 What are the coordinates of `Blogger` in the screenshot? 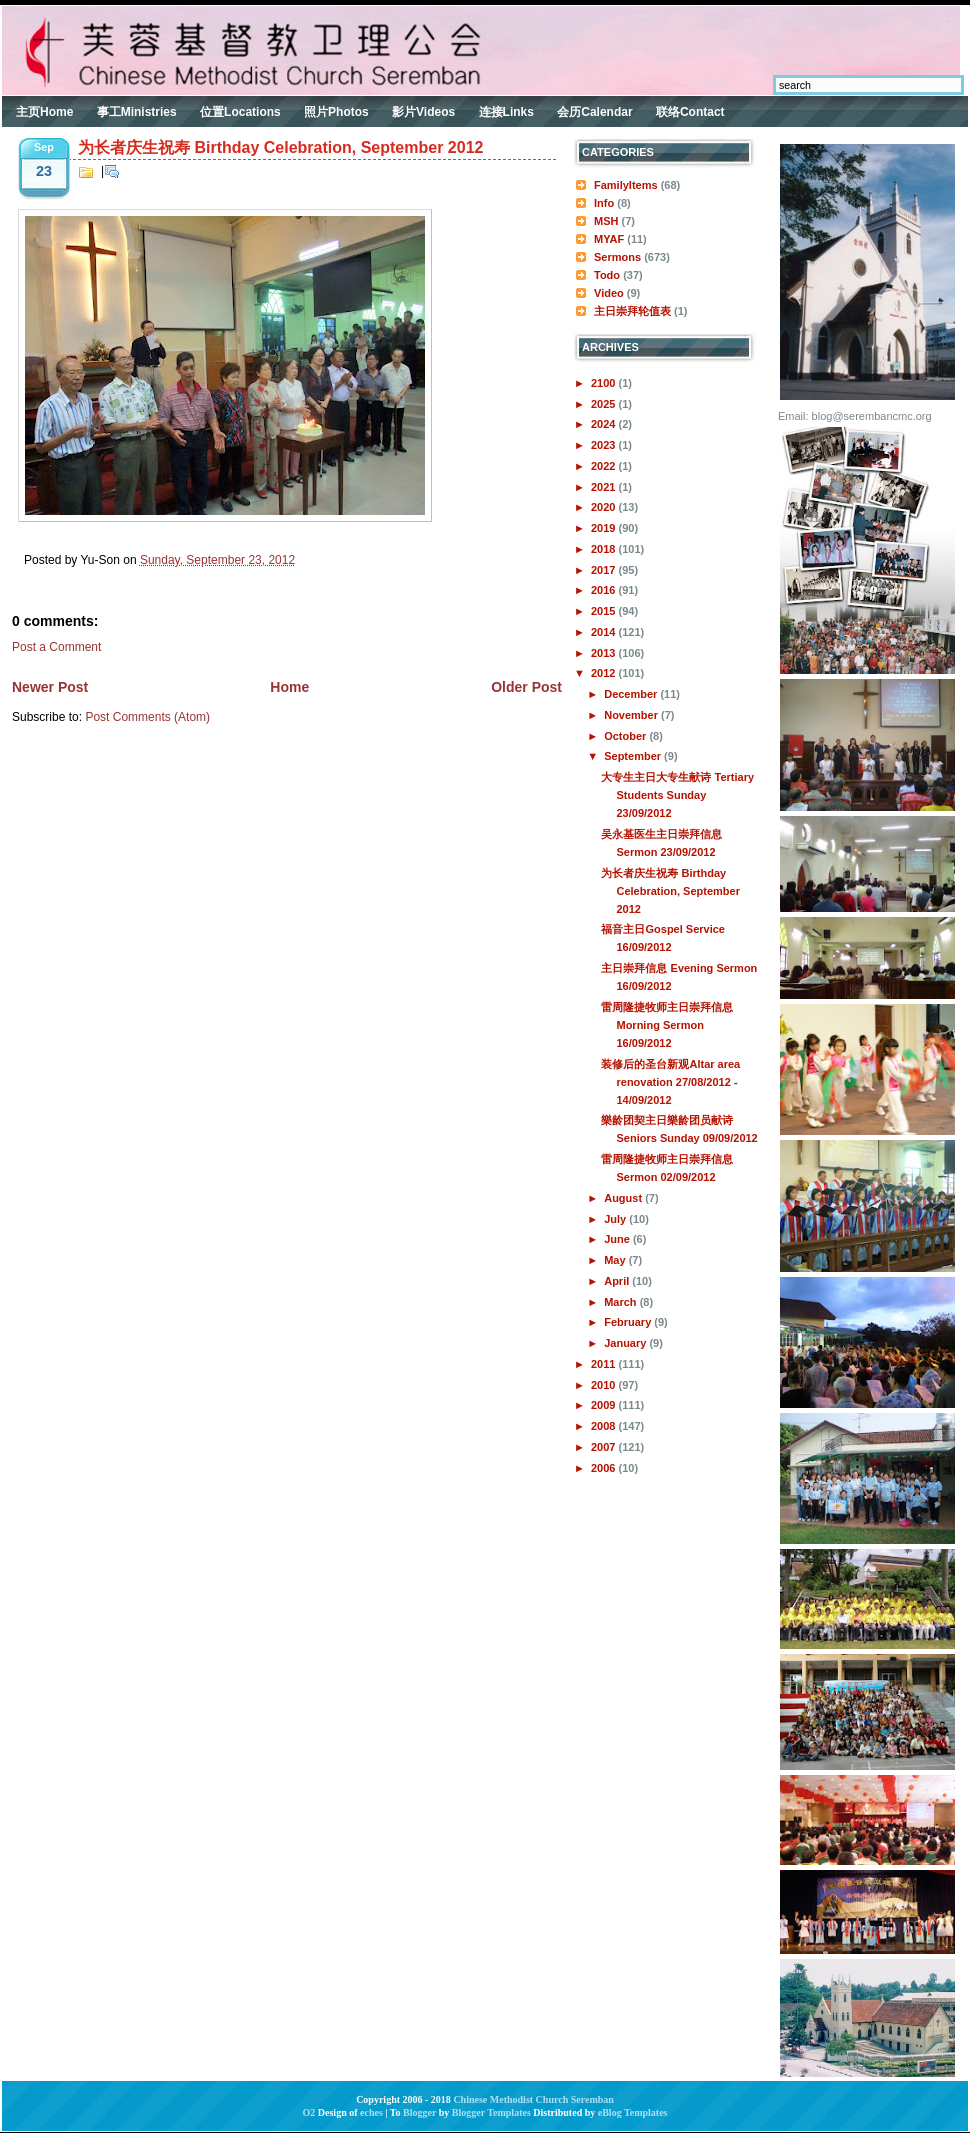 It's located at (419, 2112).